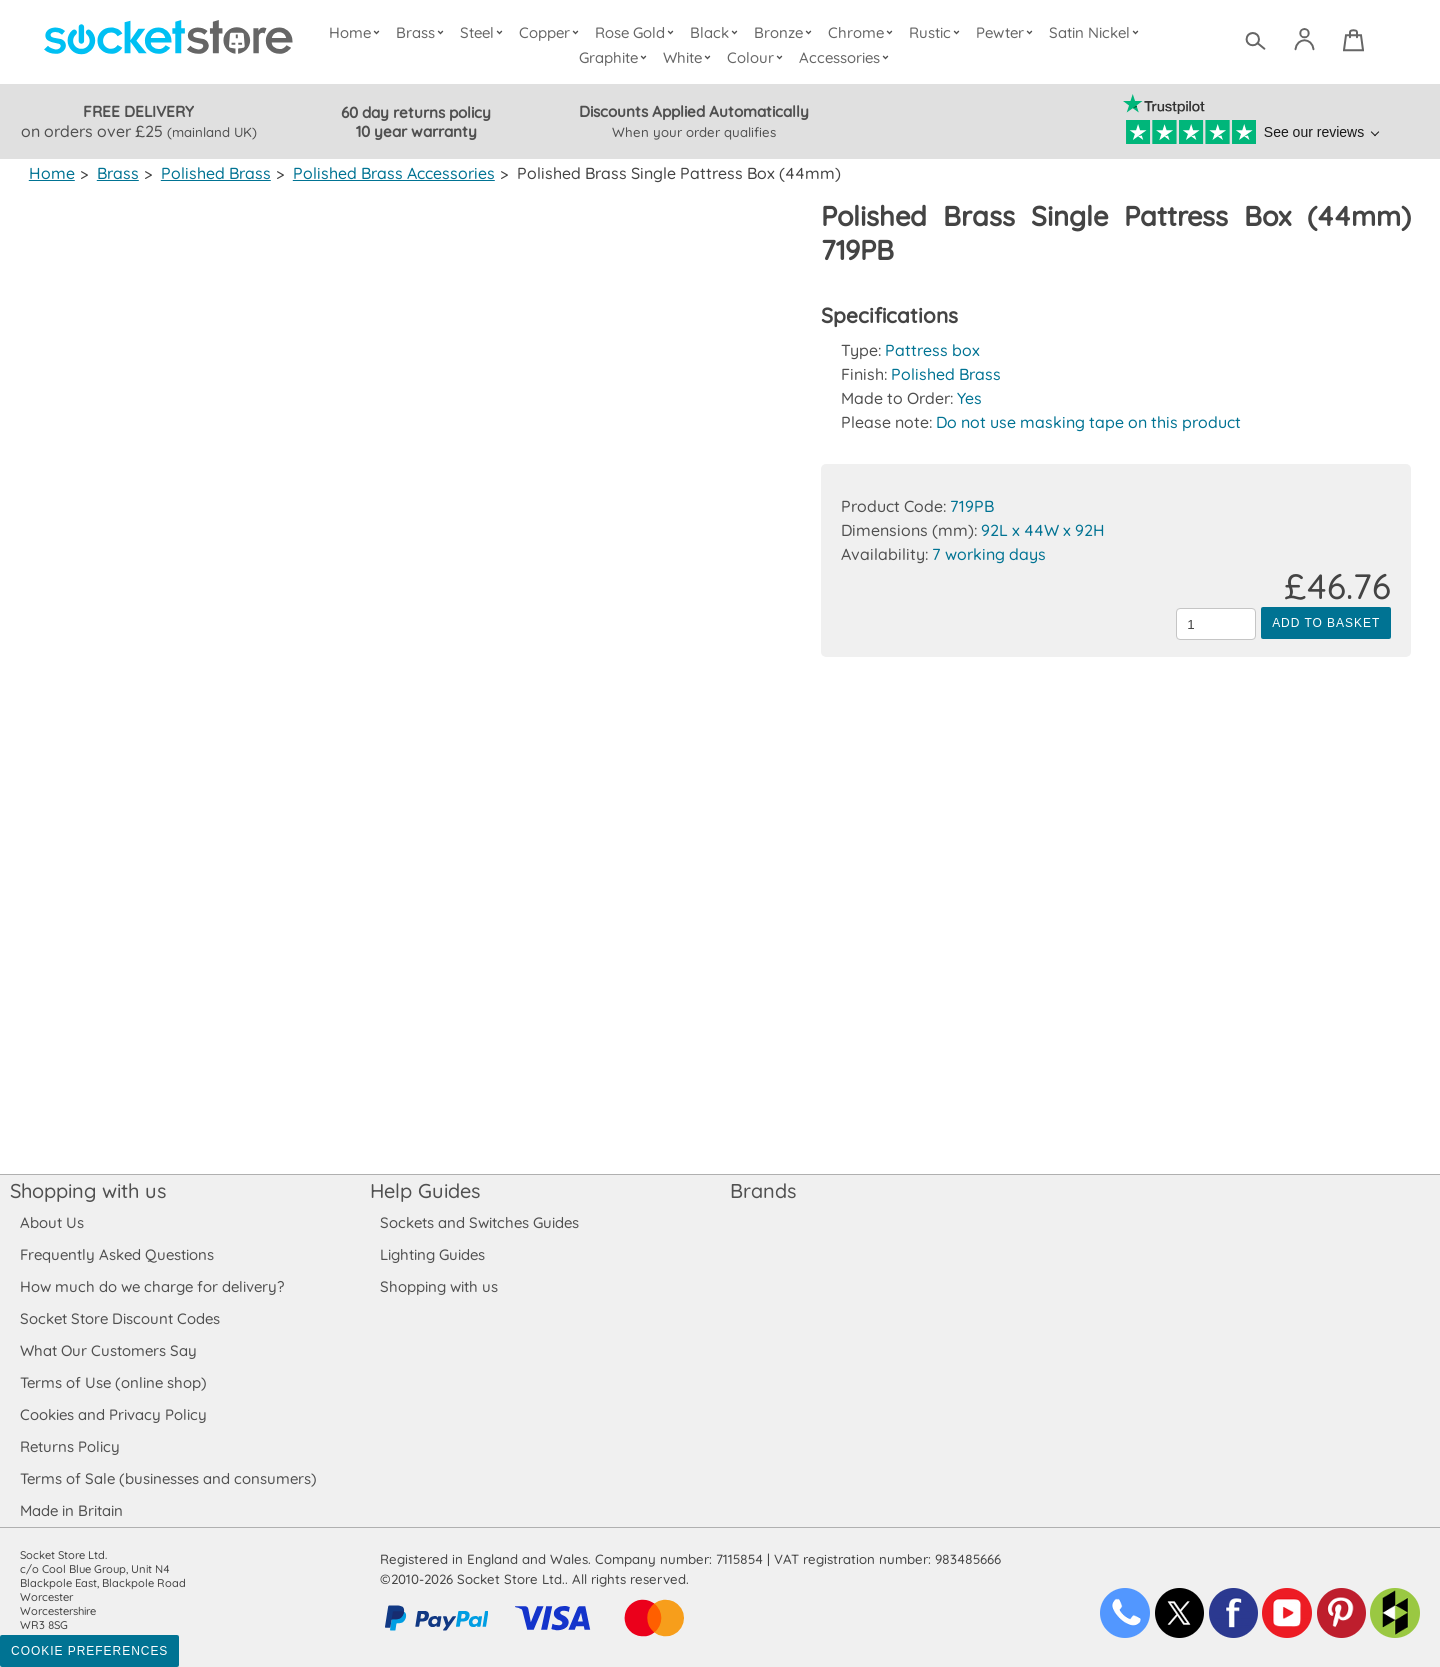  What do you see at coordinates (359, 32) in the screenshot?
I see `Home` at bounding box center [359, 32].